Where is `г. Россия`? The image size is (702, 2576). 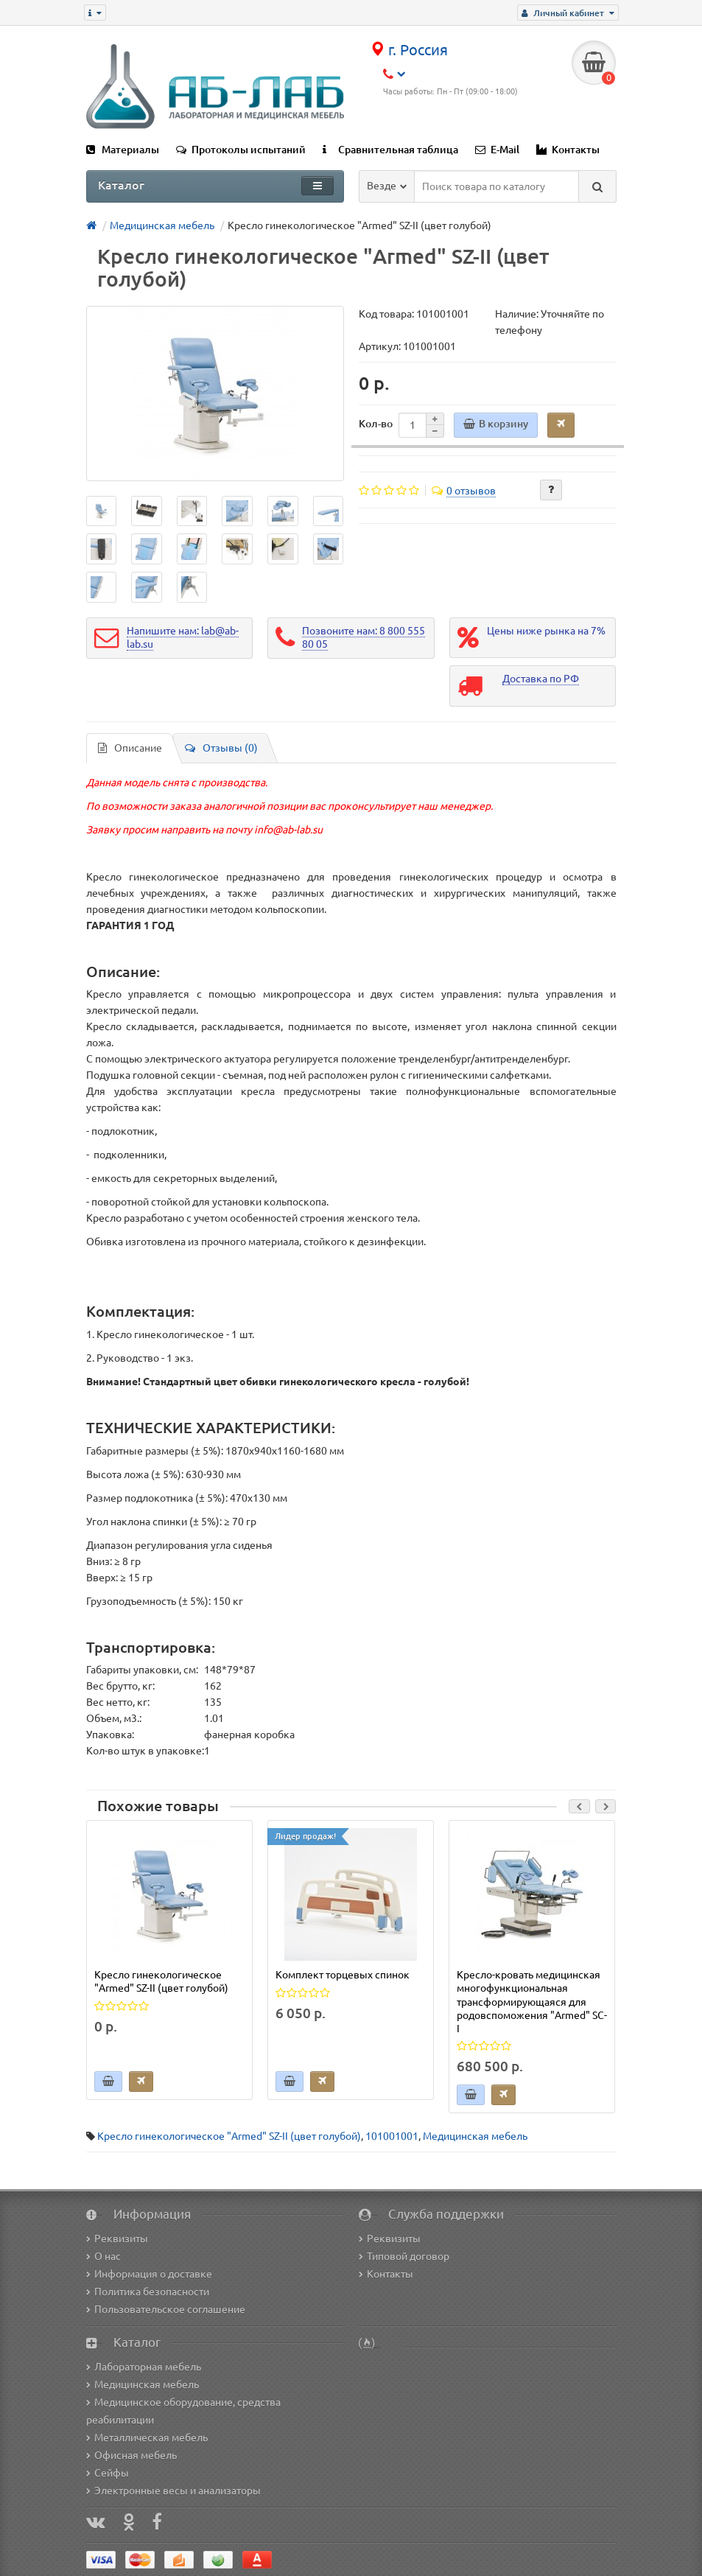 г. Россия is located at coordinates (409, 49).